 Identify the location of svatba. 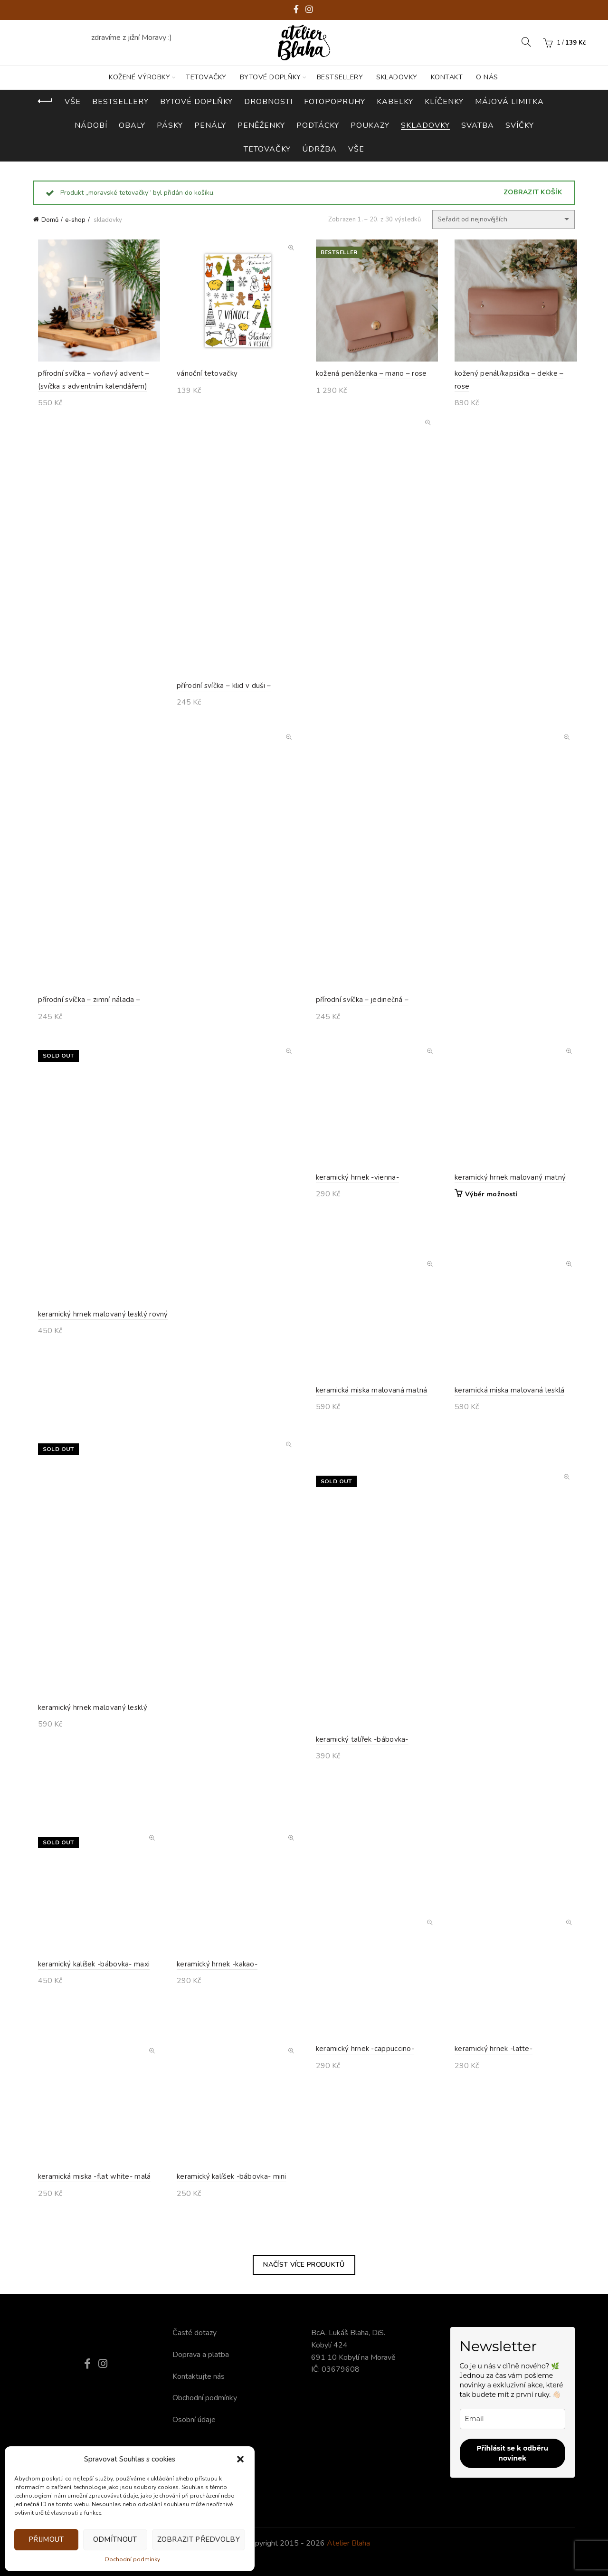
(477, 125).